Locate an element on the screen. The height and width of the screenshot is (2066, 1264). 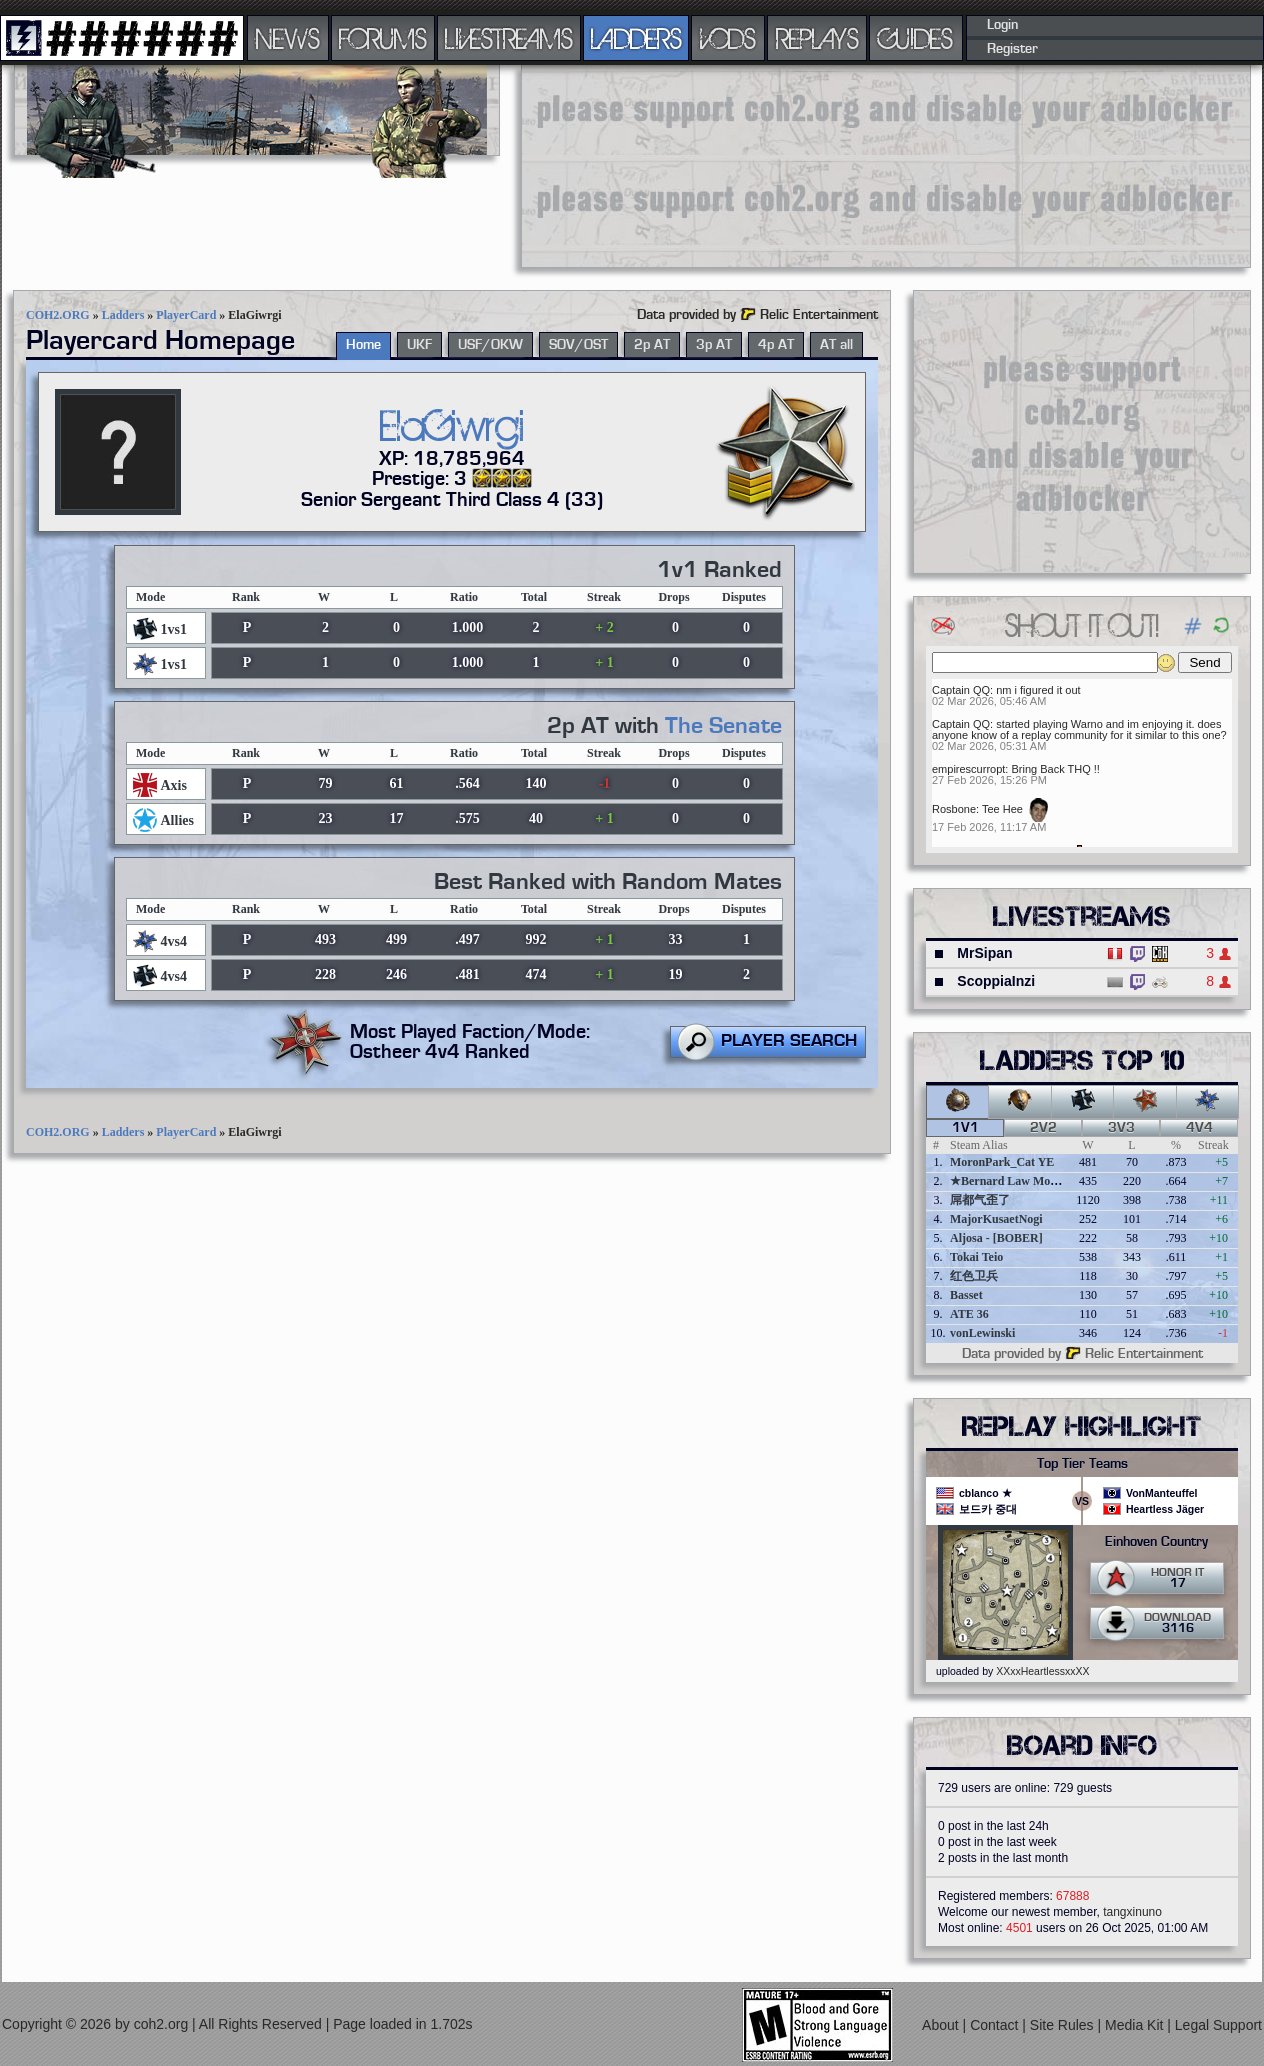
3v3 is located at coordinates (1121, 1128).